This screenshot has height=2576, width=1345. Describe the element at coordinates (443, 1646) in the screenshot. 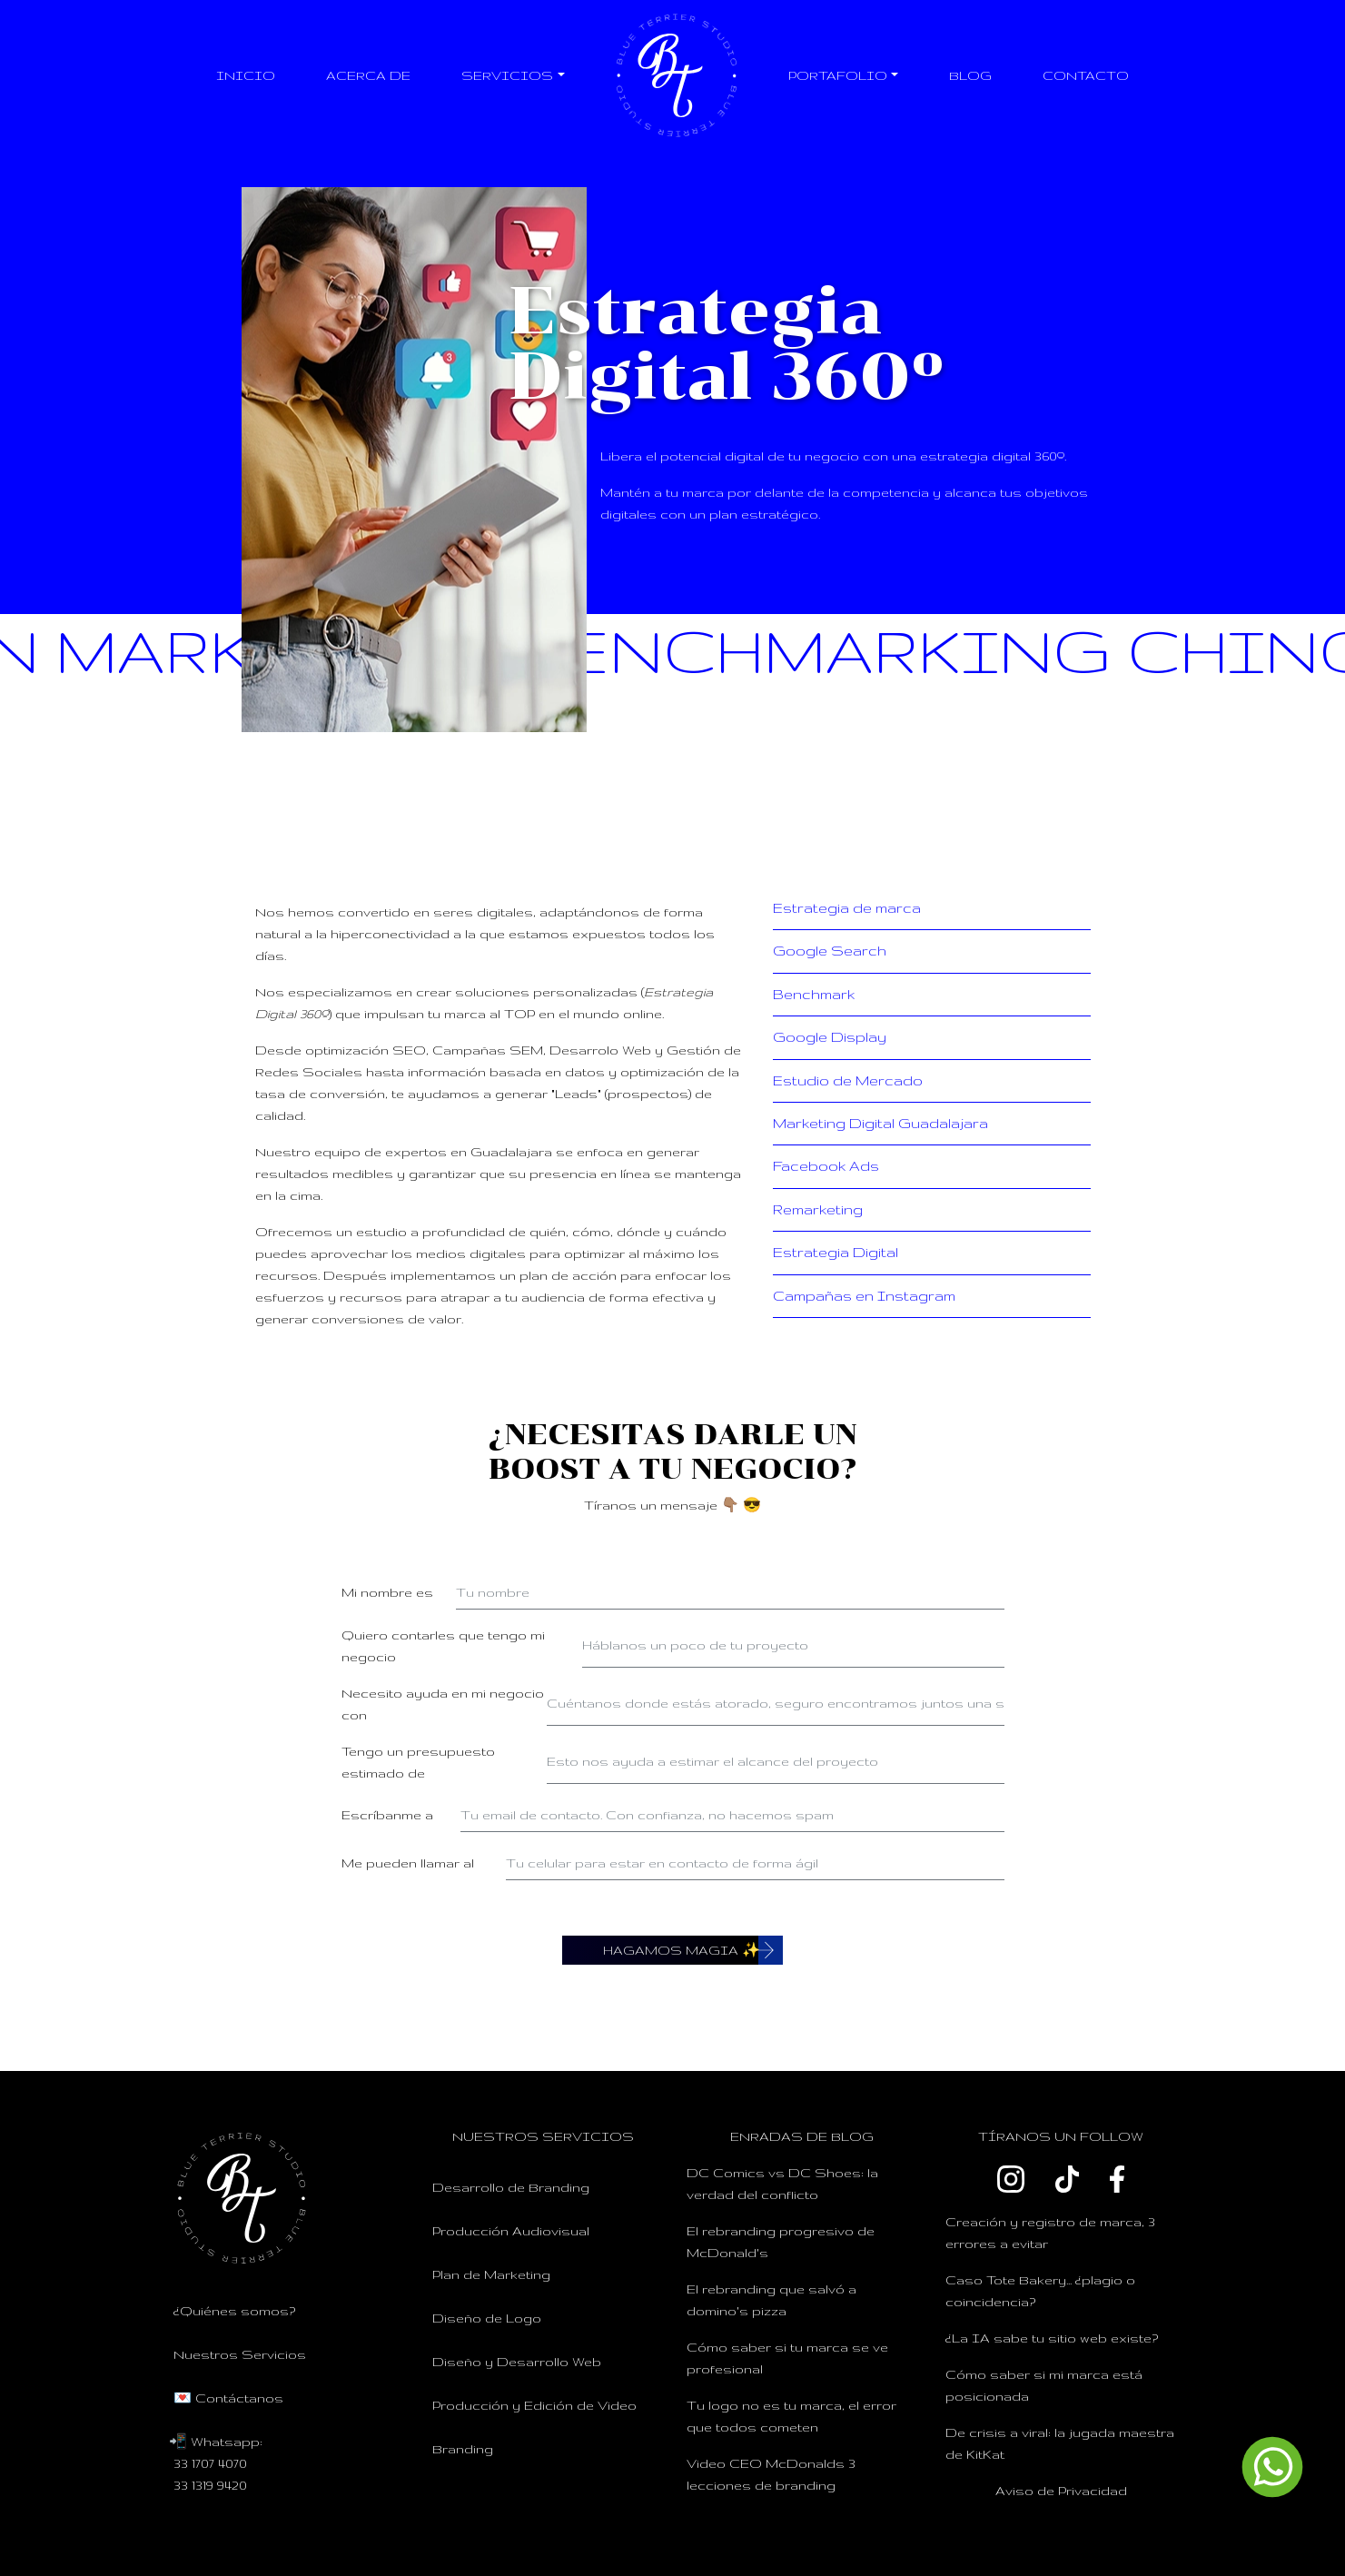

I see `Quiero contarles que tengo mi negocio` at that location.